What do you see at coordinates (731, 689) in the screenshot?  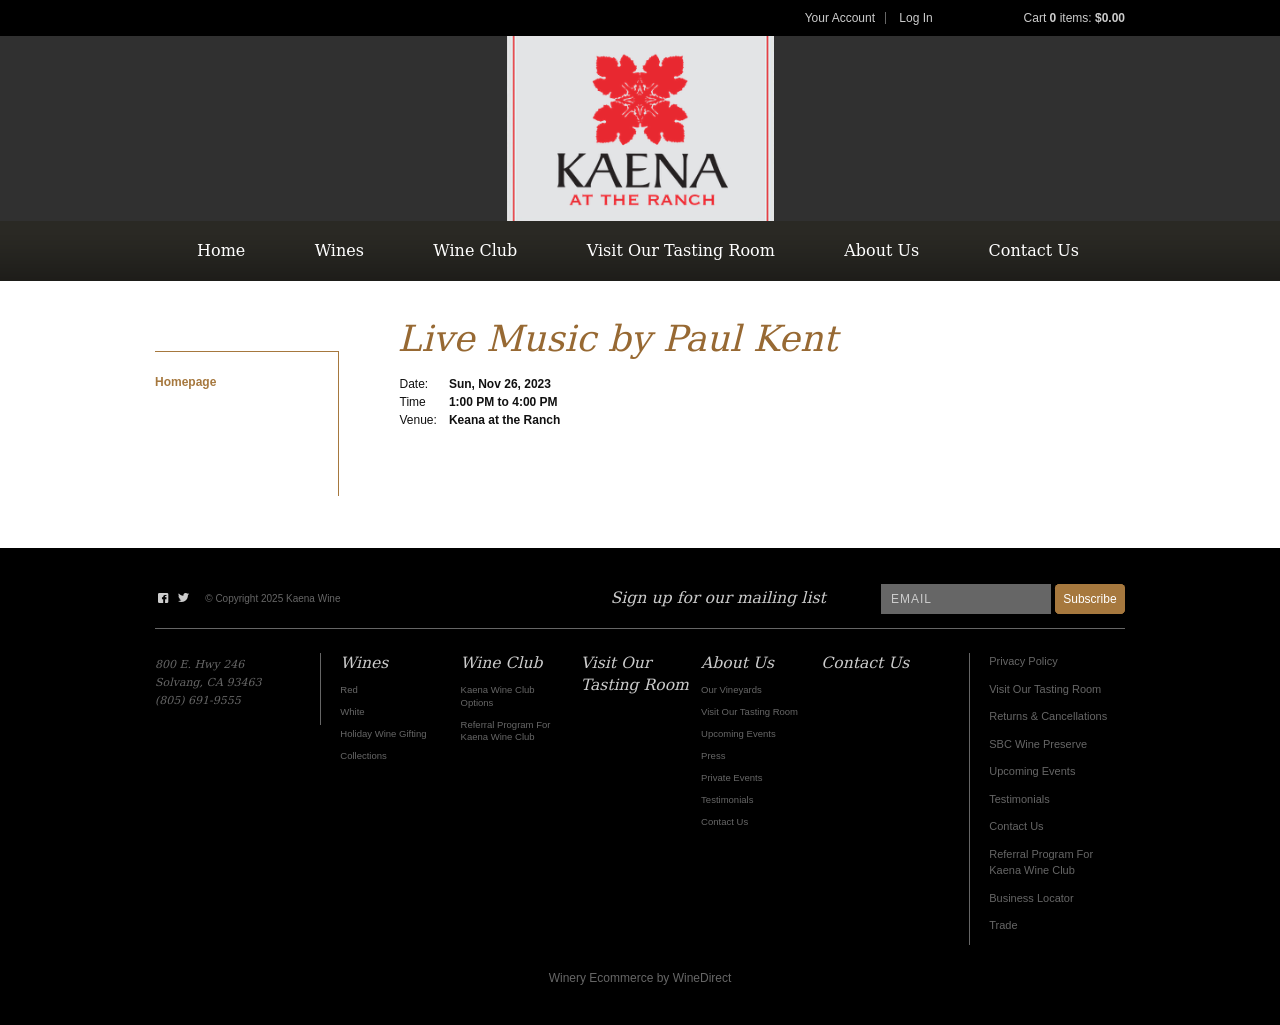 I see `Our Vineyards` at bounding box center [731, 689].